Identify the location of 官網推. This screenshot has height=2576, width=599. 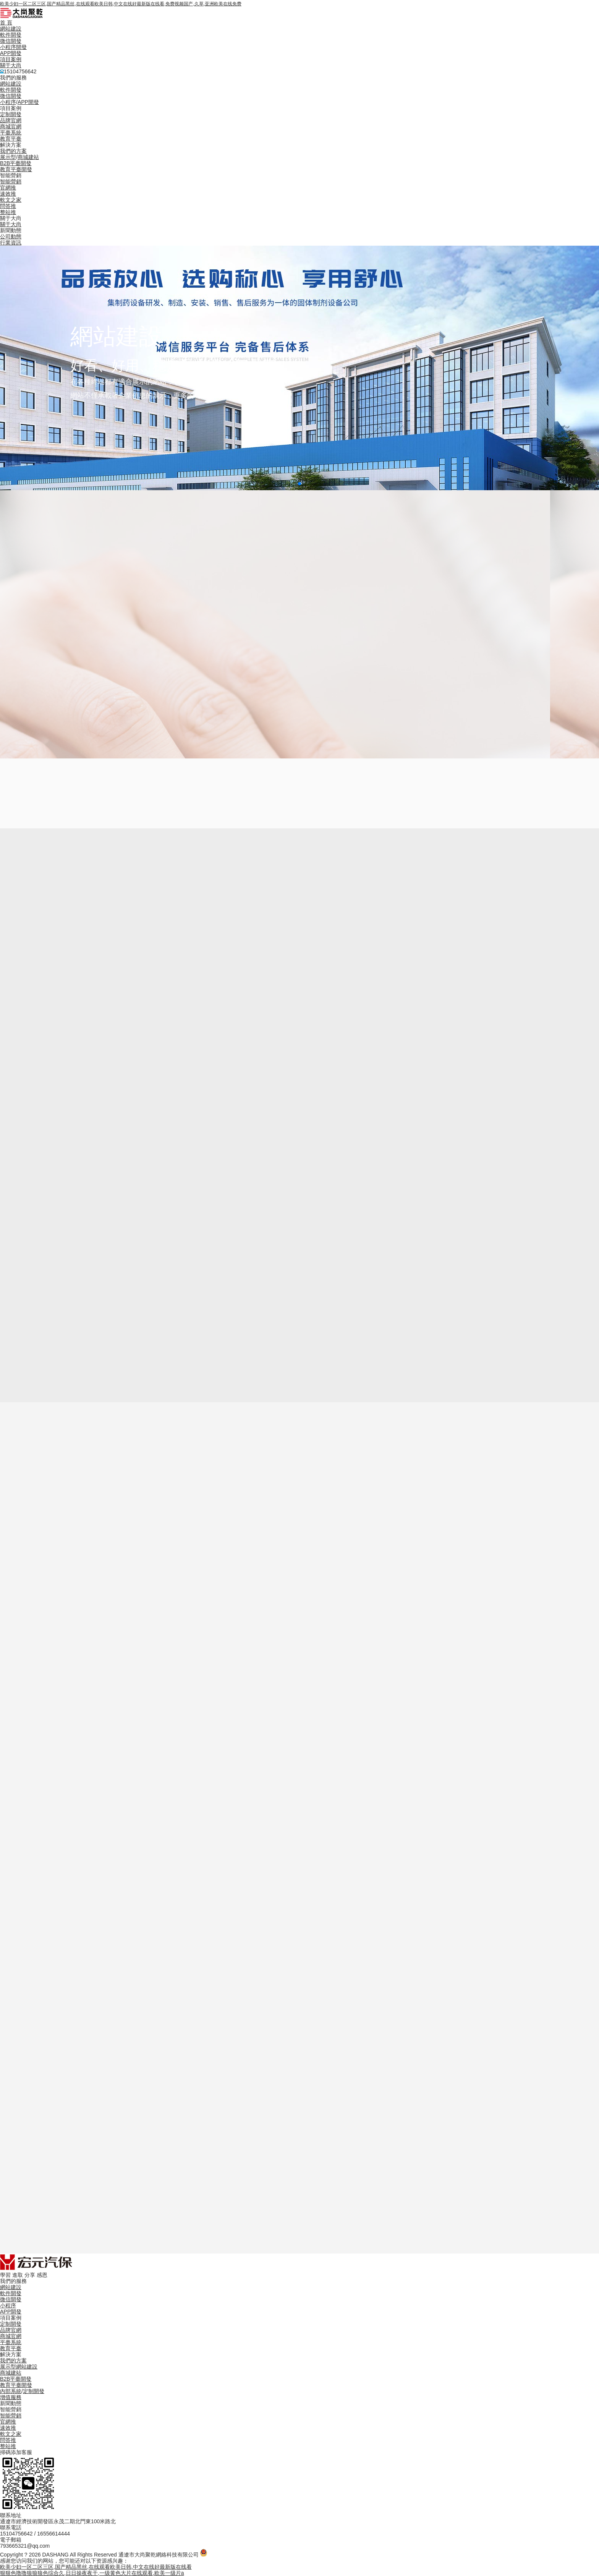
(8, 188).